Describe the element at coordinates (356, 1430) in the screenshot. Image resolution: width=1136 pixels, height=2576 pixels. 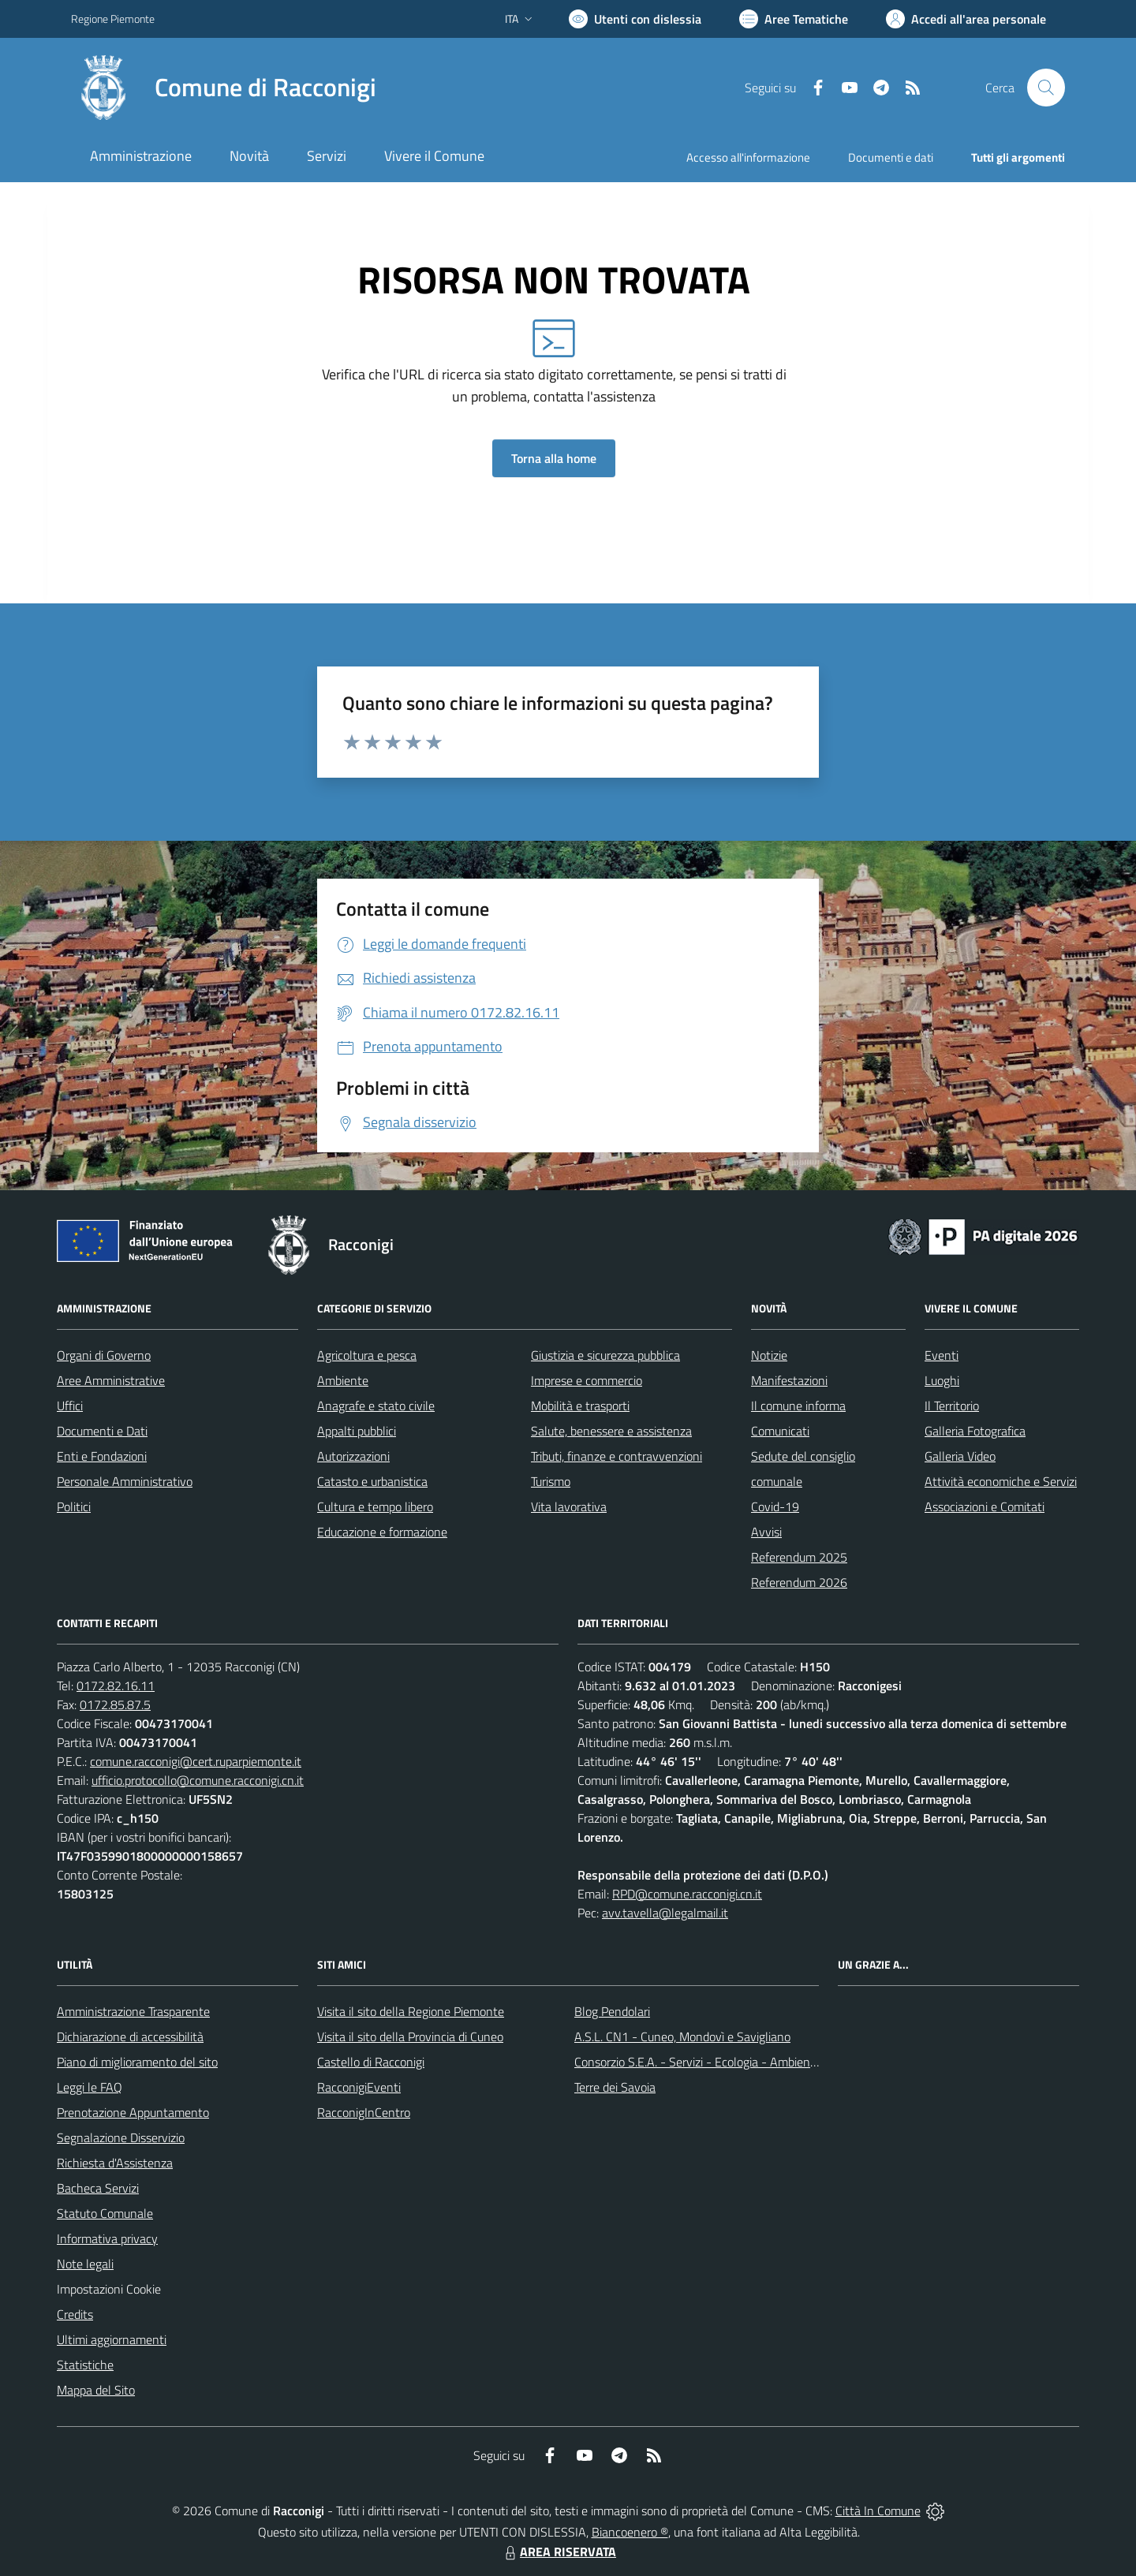
I see `Appalti pubblici` at that location.